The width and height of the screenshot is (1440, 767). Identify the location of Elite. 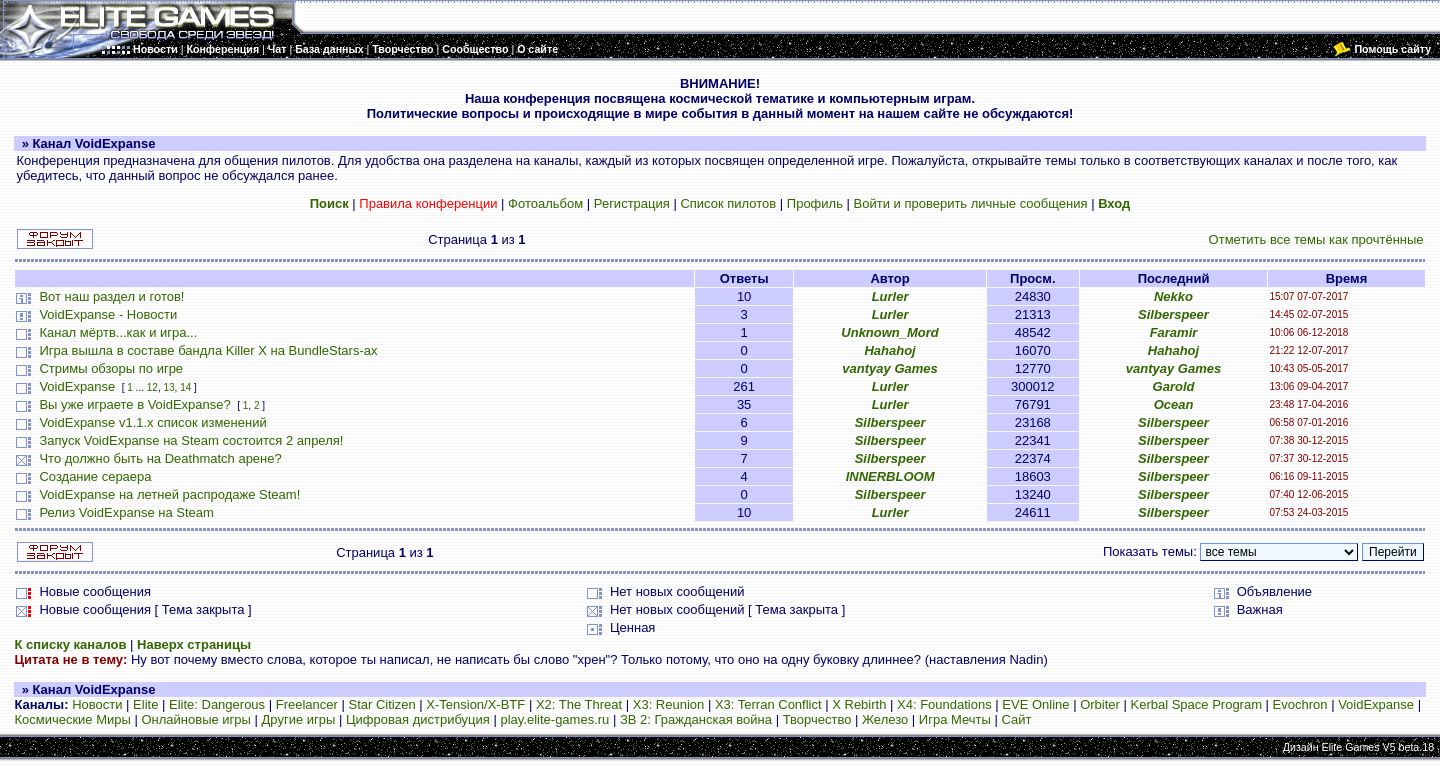
(145, 704).